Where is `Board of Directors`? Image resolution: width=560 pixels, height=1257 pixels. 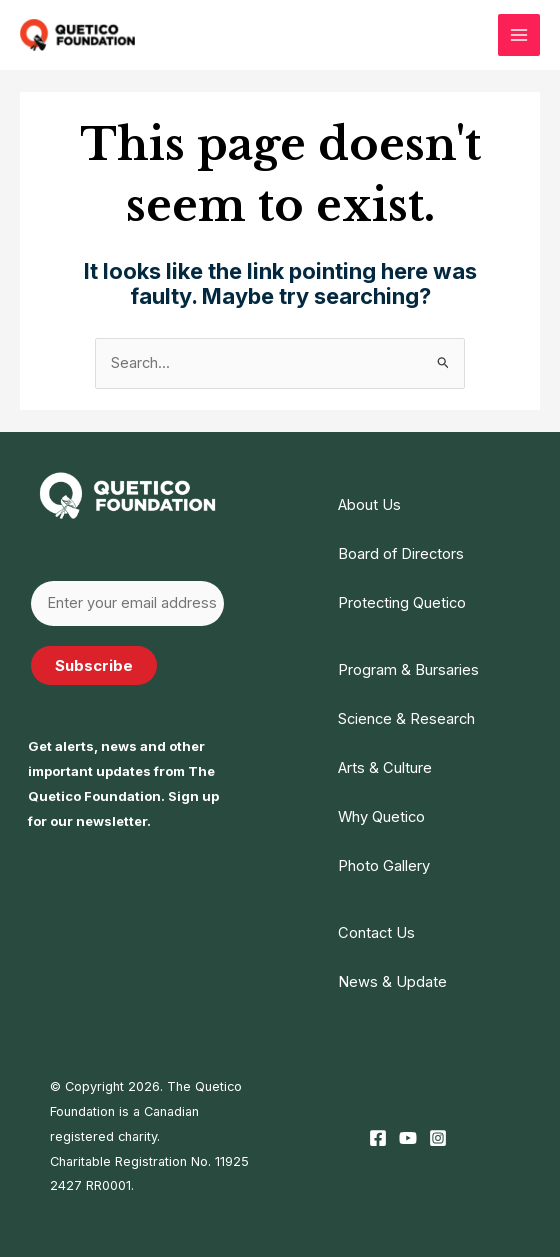
Board of Directors is located at coordinates (401, 554).